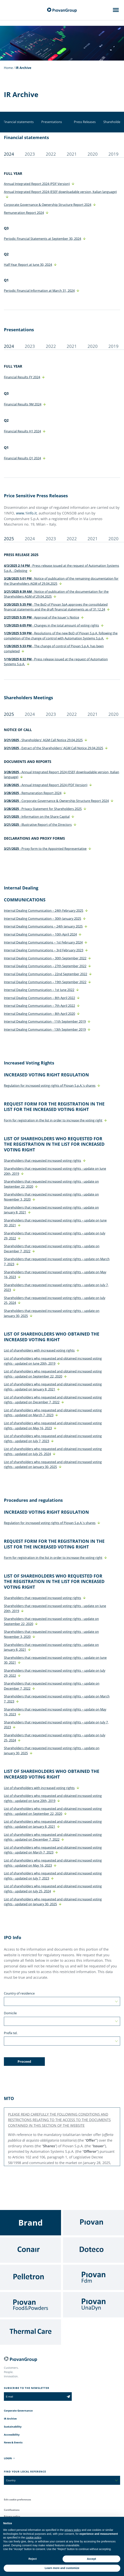  What do you see at coordinates (53, 1361) in the screenshot?
I see `List of shareholders who requested and obtained increased voting rights - updated on June 20th, 2019` at bounding box center [53, 1361].